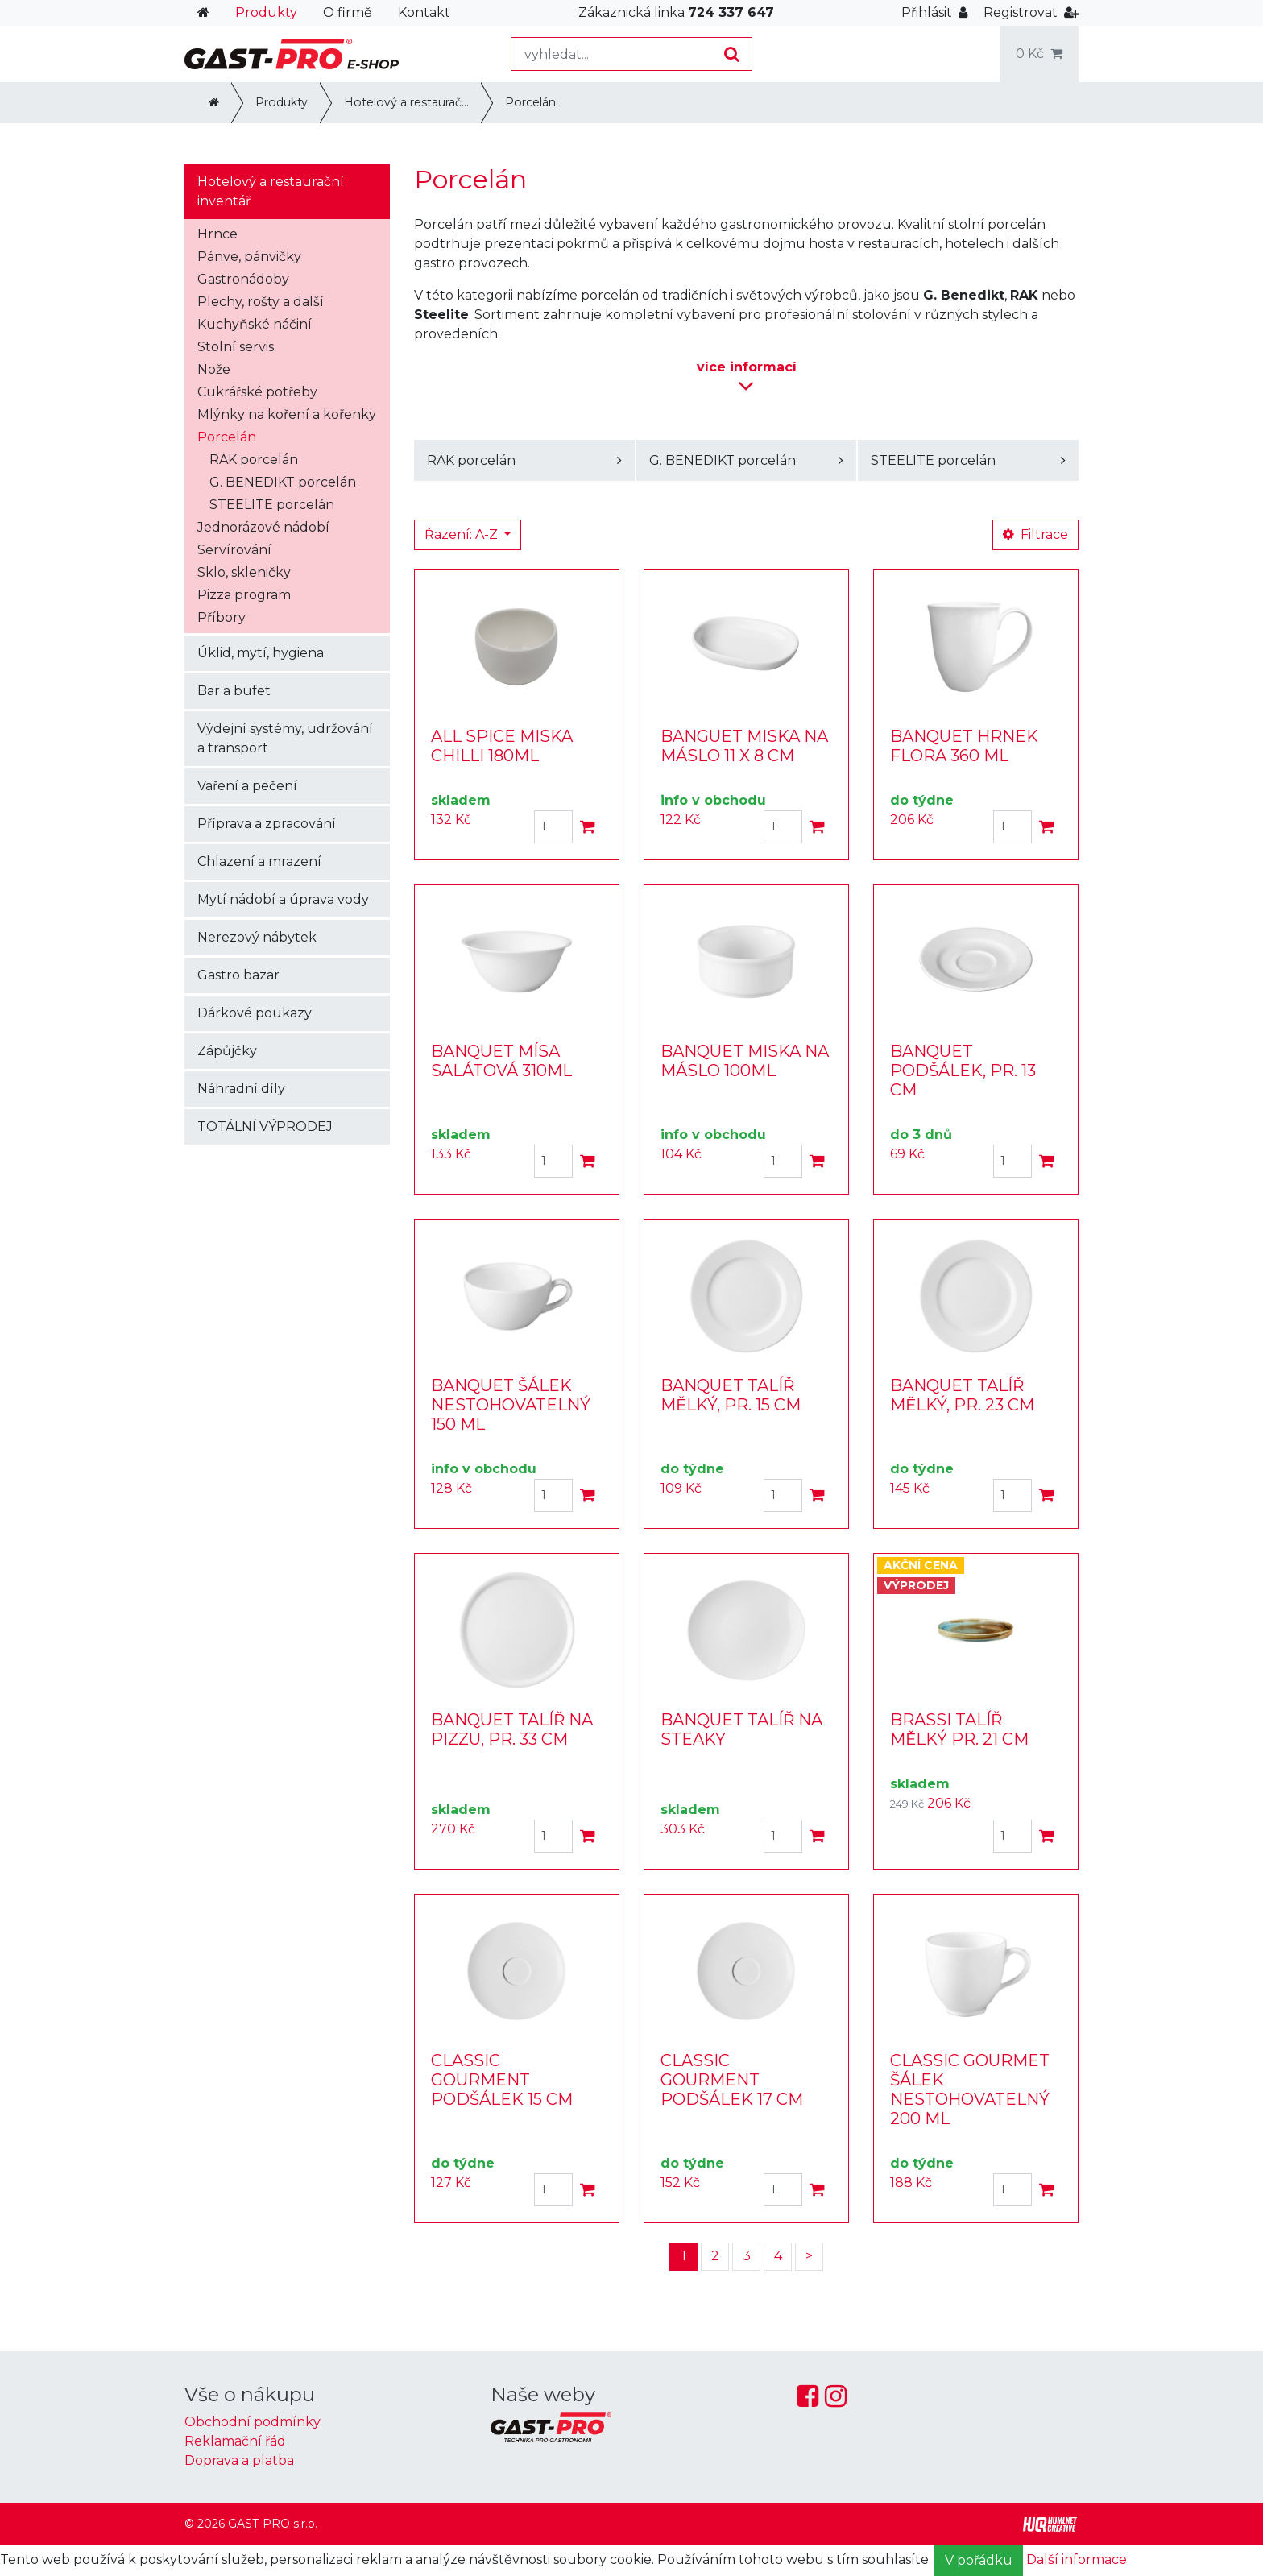 The width and height of the screenshot is (1263, 2576). Describe the element at coordinates (512, 1729) in the screenshot. I see `BANQUET TALÍŘ NA PIZZU, PR. 33 CM` at that location.